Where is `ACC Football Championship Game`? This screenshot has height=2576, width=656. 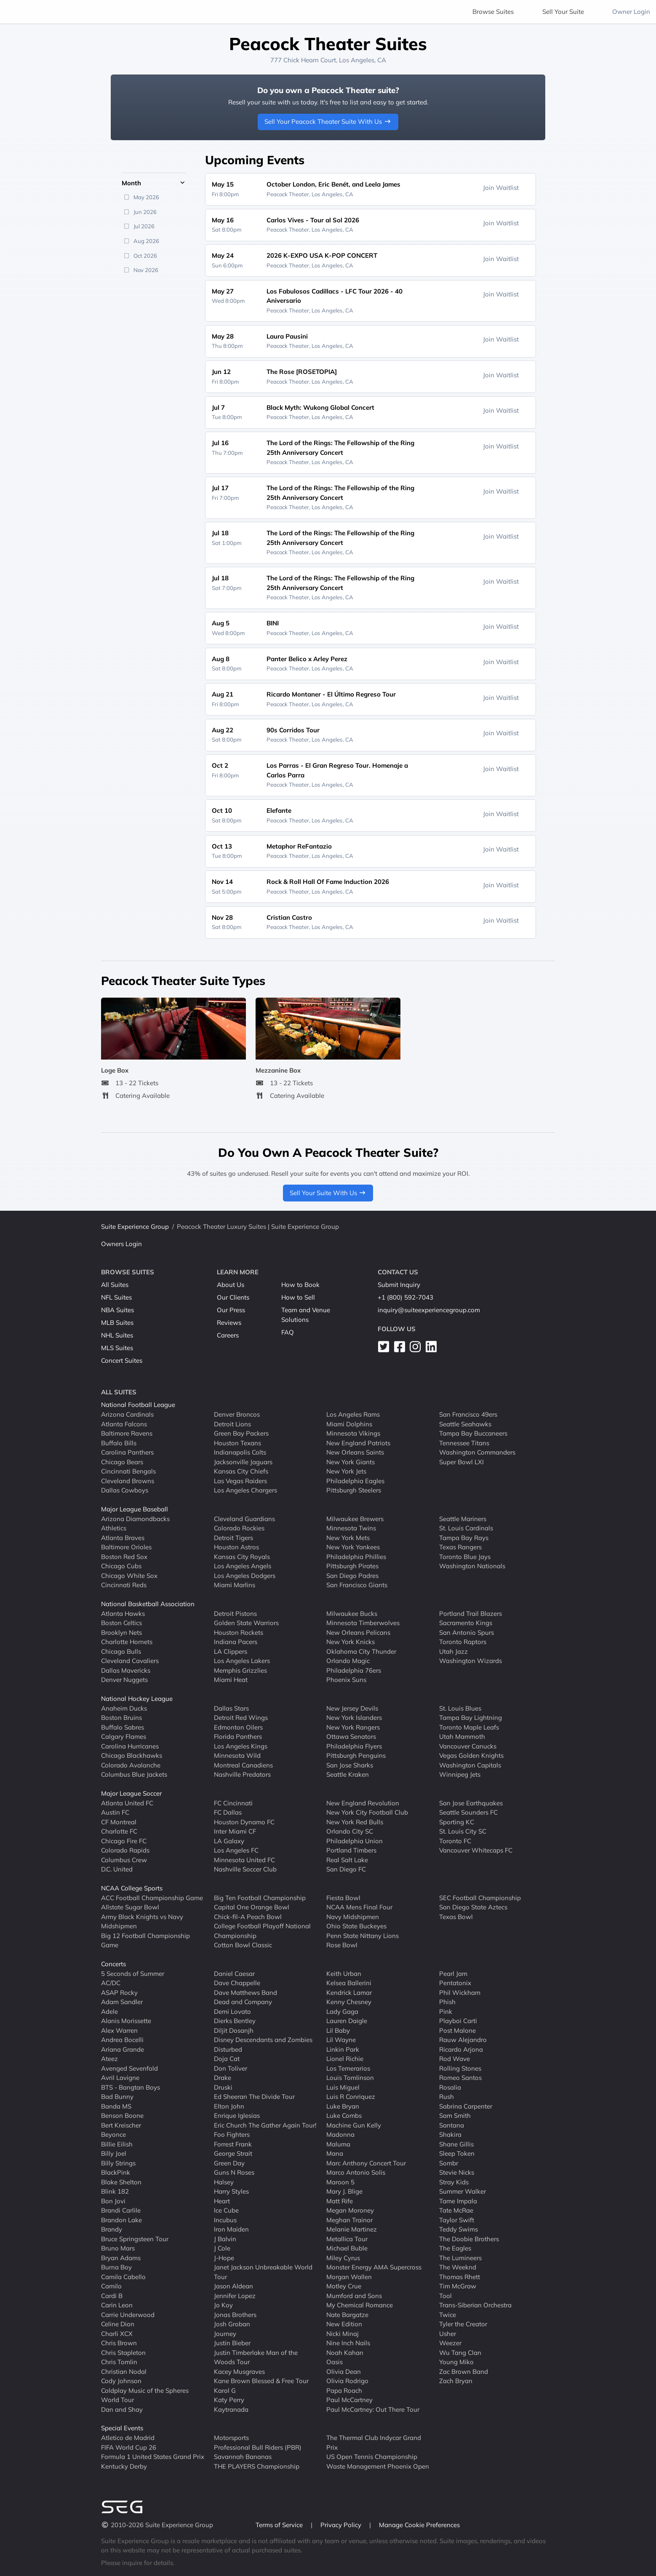
ACC Football Championship Game is located at coordinates (152, 1897).